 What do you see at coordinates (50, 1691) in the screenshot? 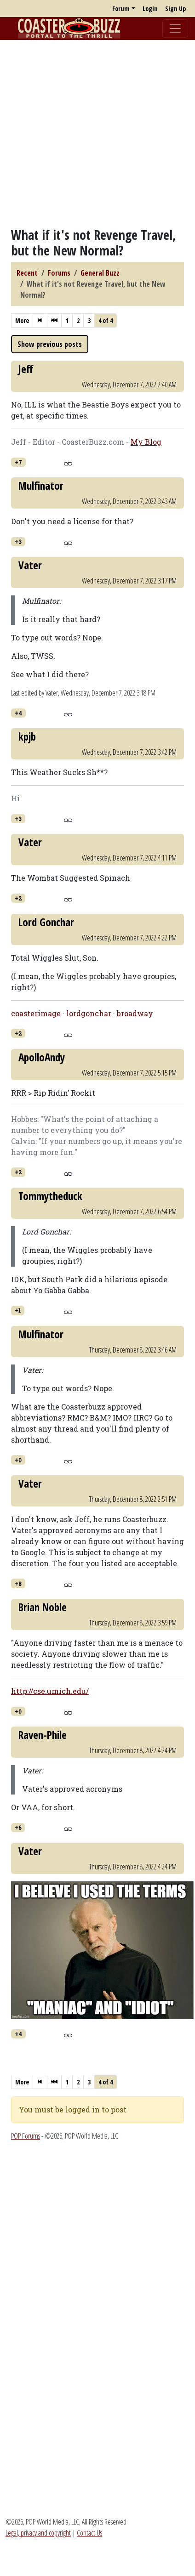
I see `http://cse.umich.edu/` at bounding box center [50, 1691].